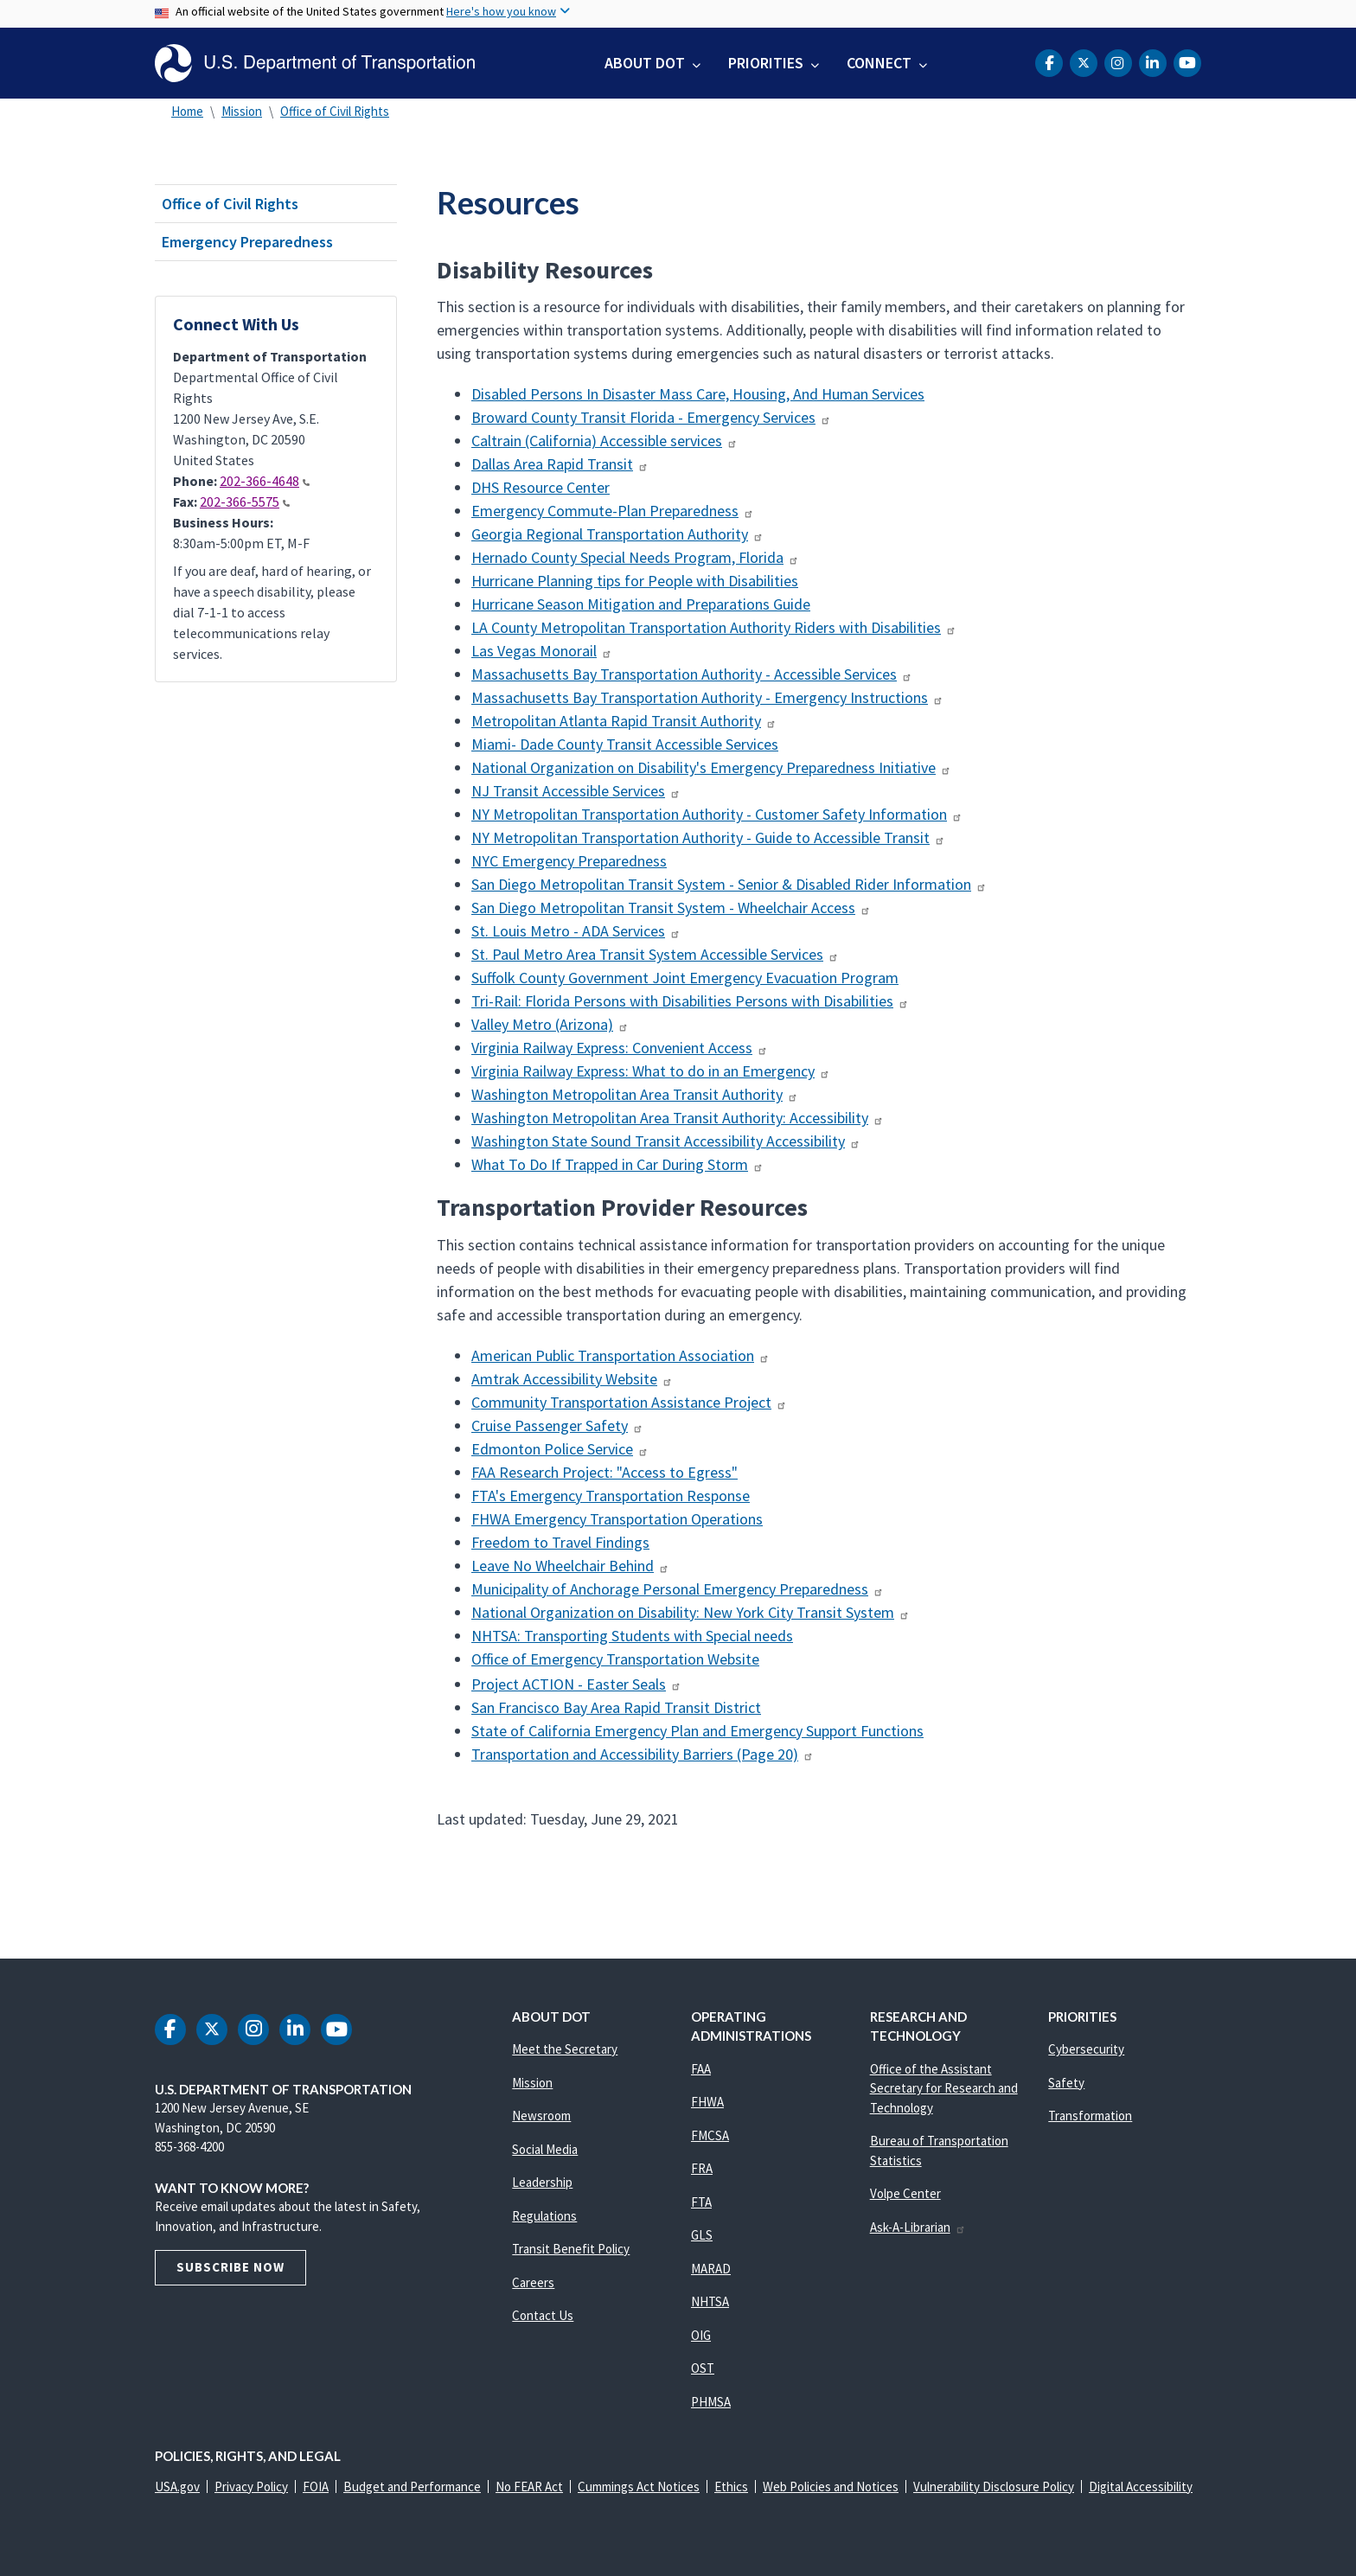 Image resolution: width=1356 pixels, height=2576 pixels. What do you see at coordinates (697, 1731) in the screenshot?
I see `State of California Emergency Plan and Emergency Support Functions` at bounding box center [697, 1731].